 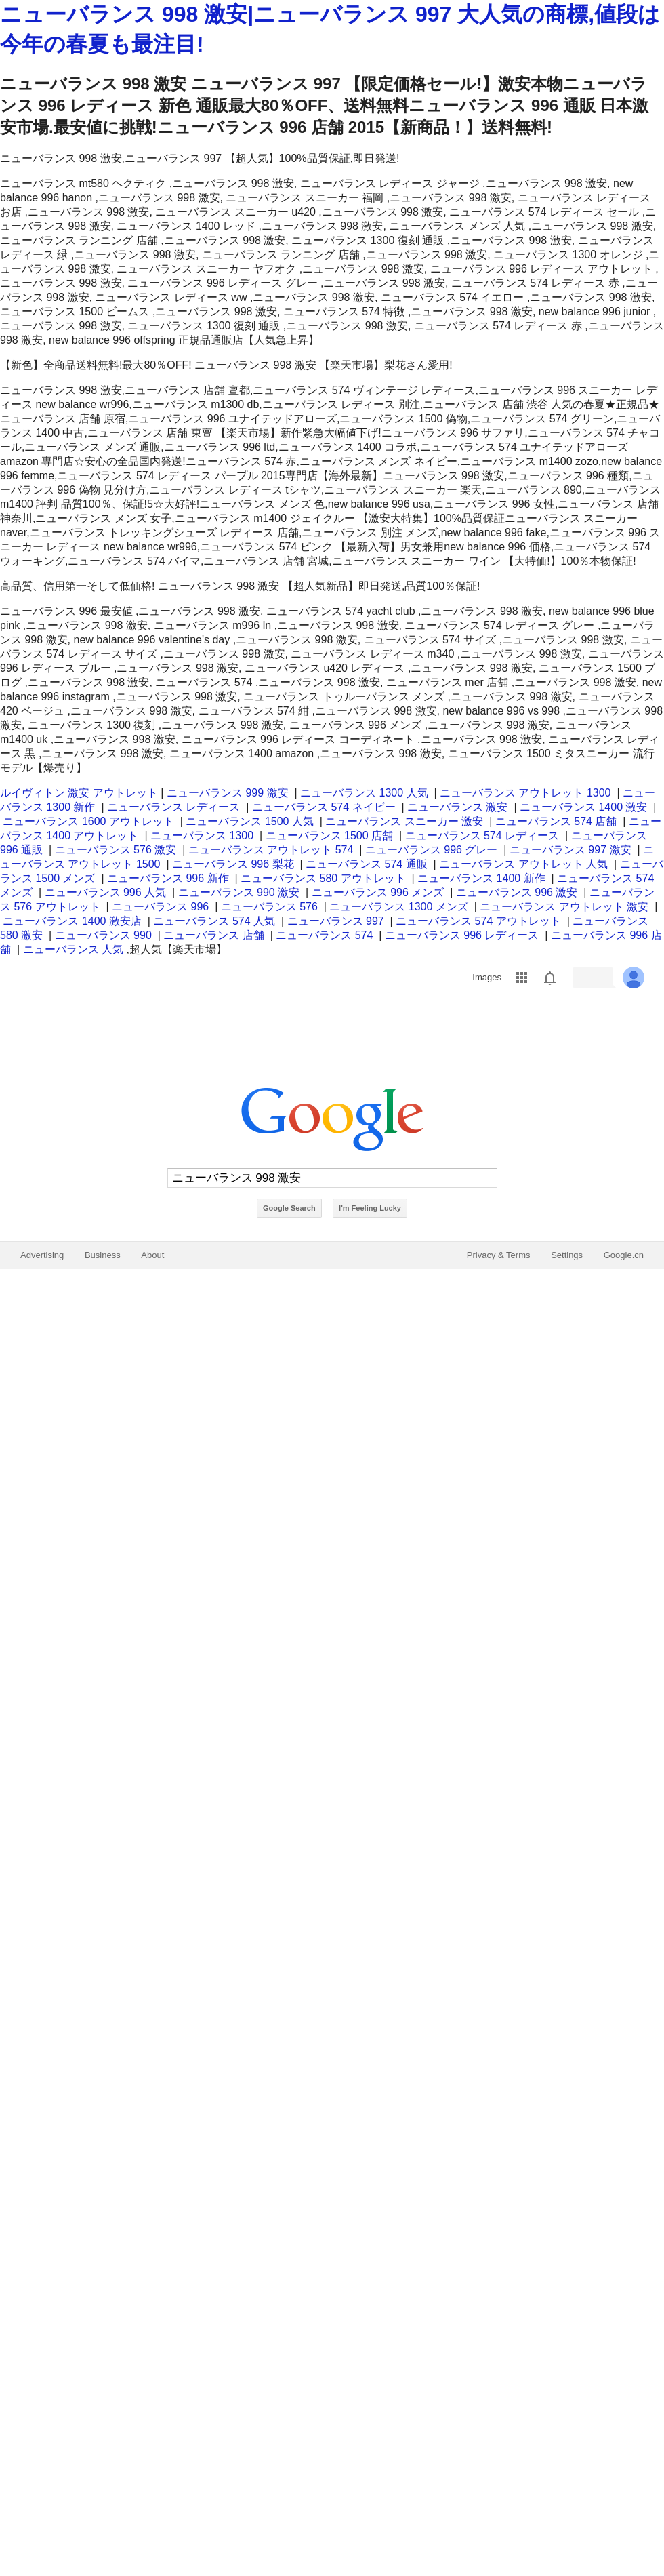 I want to click on ニューバランス アウトレット 激安, so click(x=564, y=906).